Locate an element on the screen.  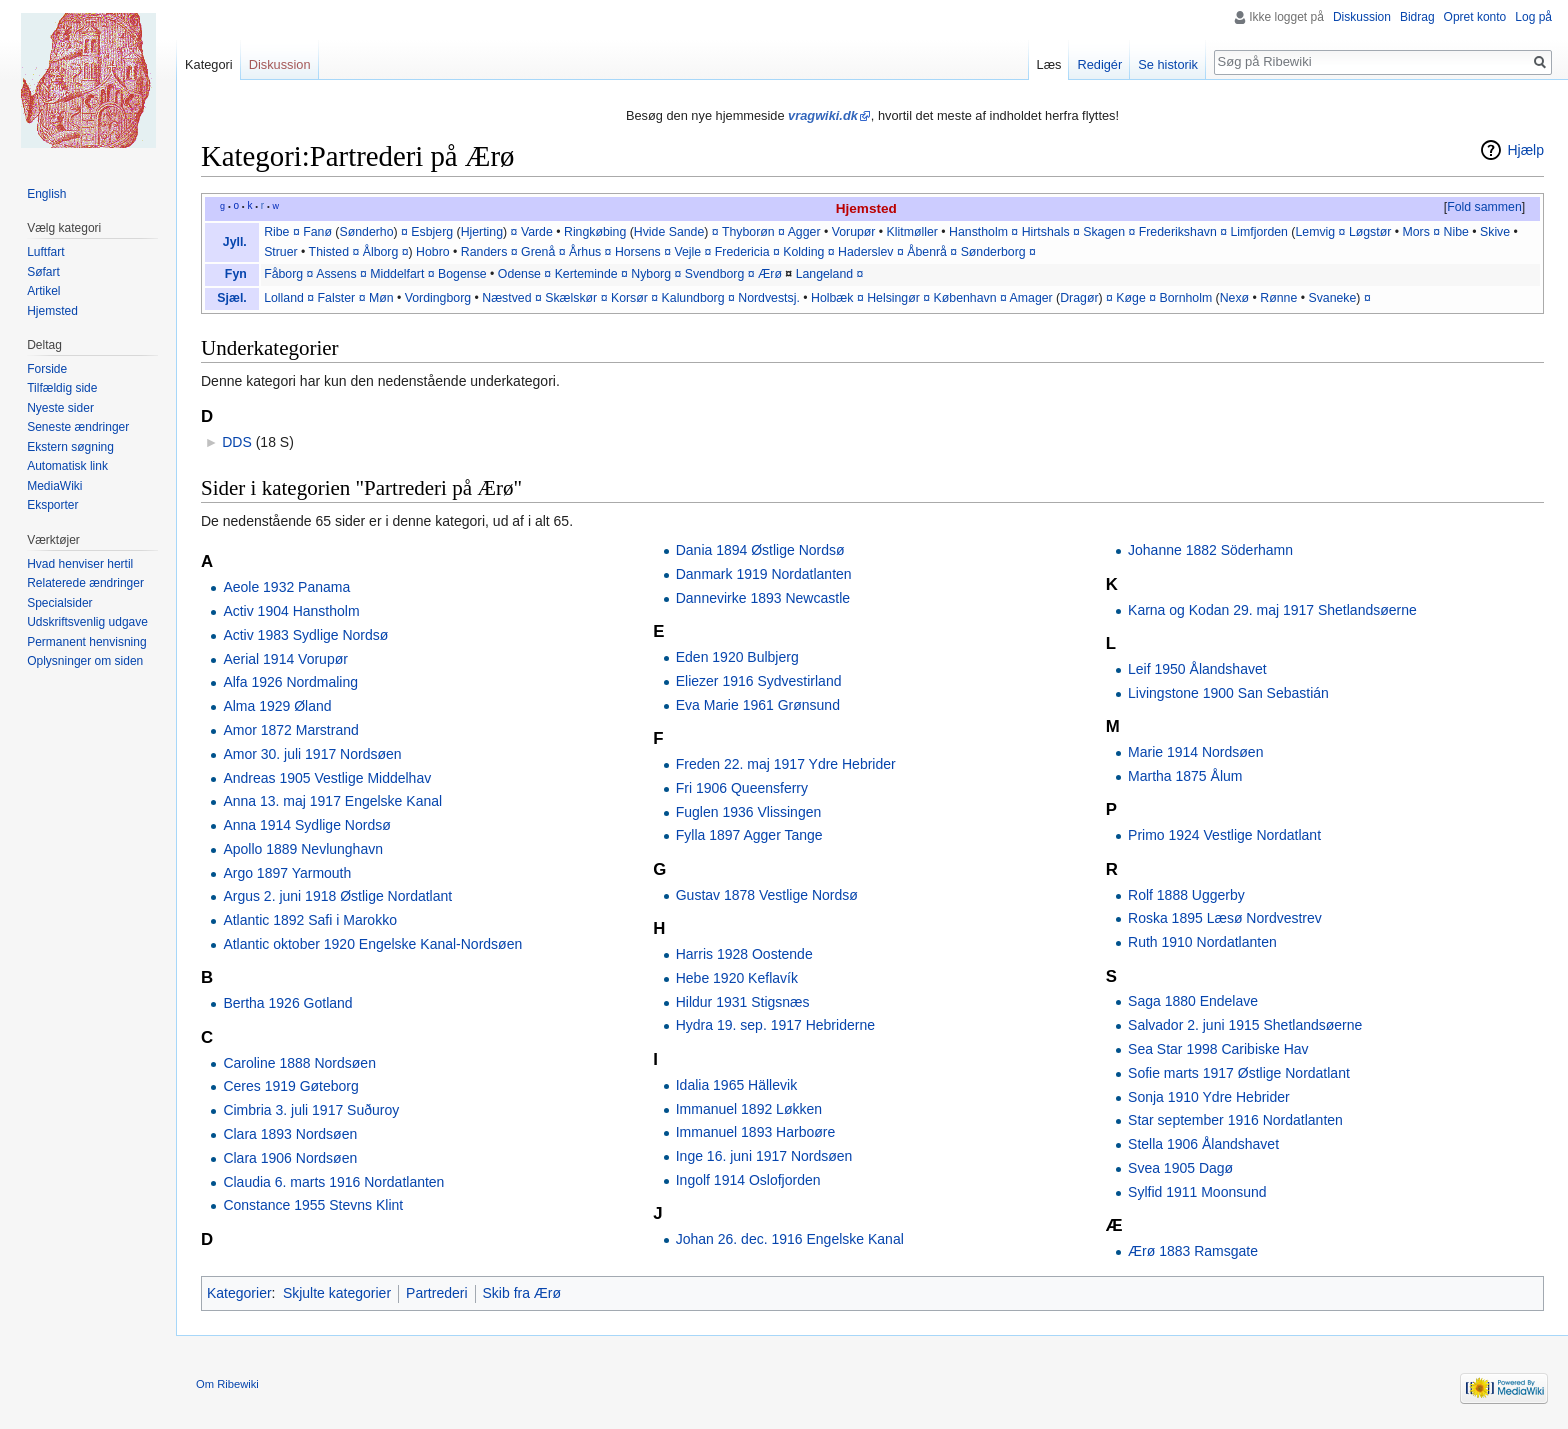
Caroline 1888 Nordsøen is located at coordinates (299, 1063).